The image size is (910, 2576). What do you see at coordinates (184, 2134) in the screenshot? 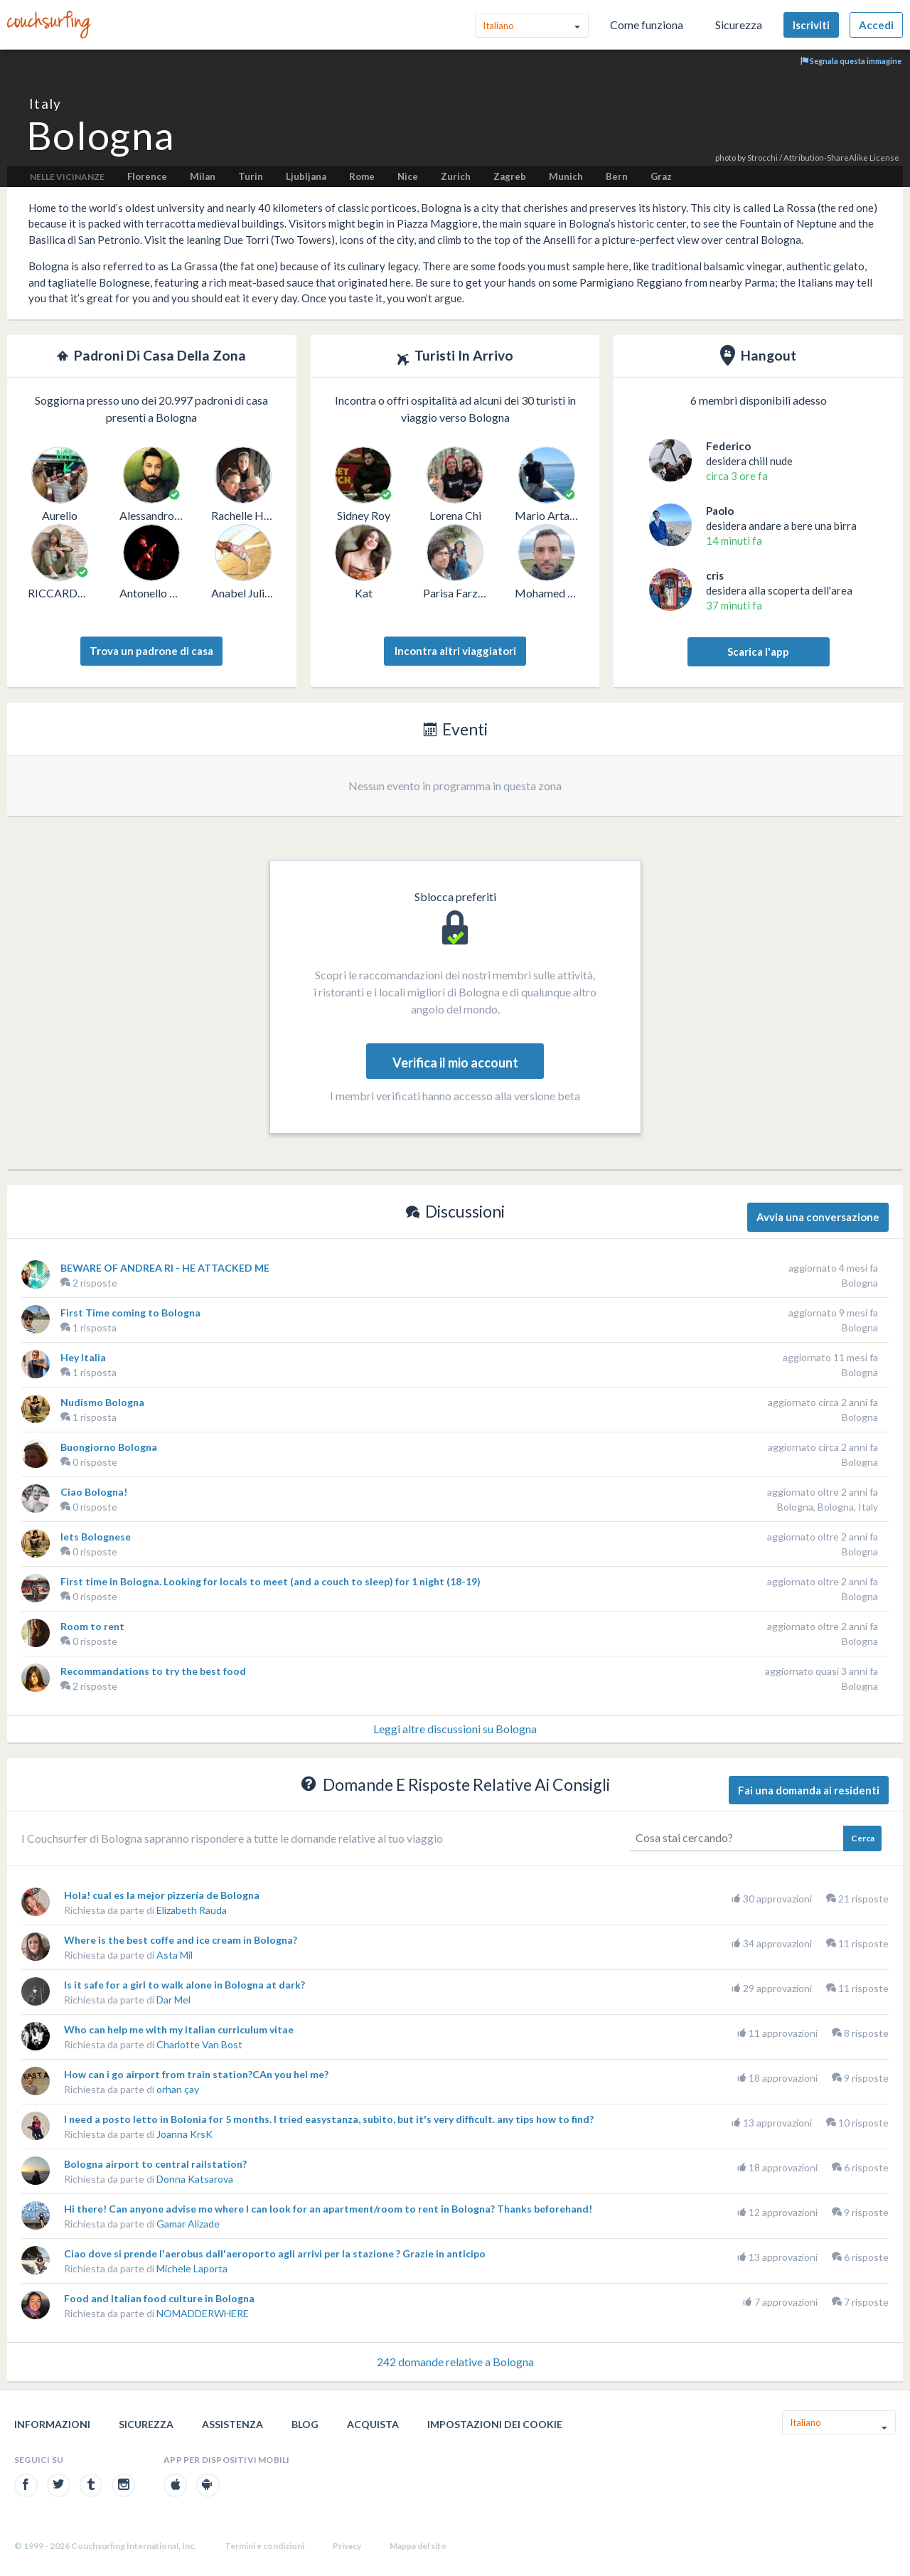
I see `Joanna KrsK` at bounding box center [184, 2134].